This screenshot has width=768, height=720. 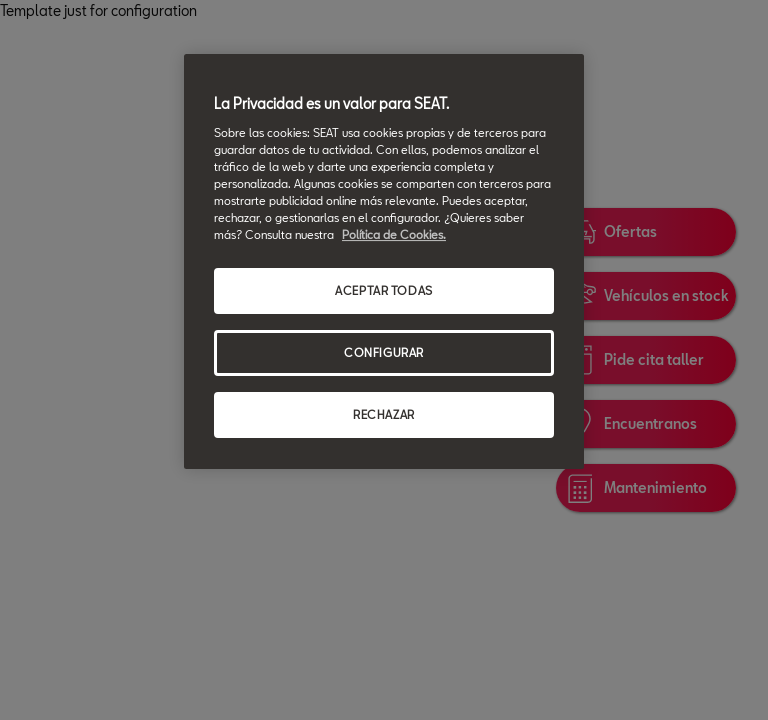 I want to click on CONFIGURAR, so click(x=384, y=352).